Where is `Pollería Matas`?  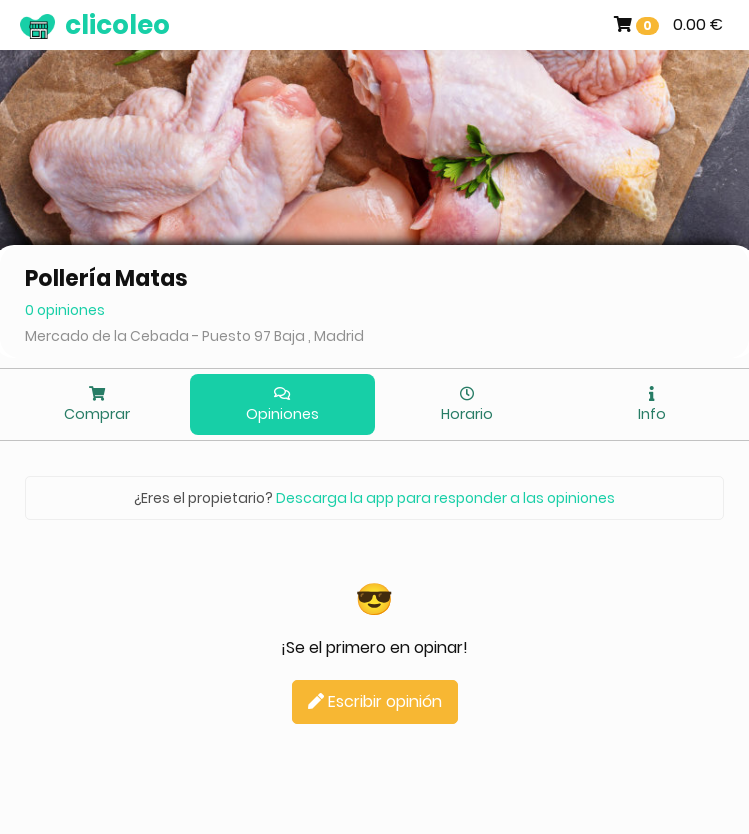 Pollería Matas is located at coordinates (106, 278).